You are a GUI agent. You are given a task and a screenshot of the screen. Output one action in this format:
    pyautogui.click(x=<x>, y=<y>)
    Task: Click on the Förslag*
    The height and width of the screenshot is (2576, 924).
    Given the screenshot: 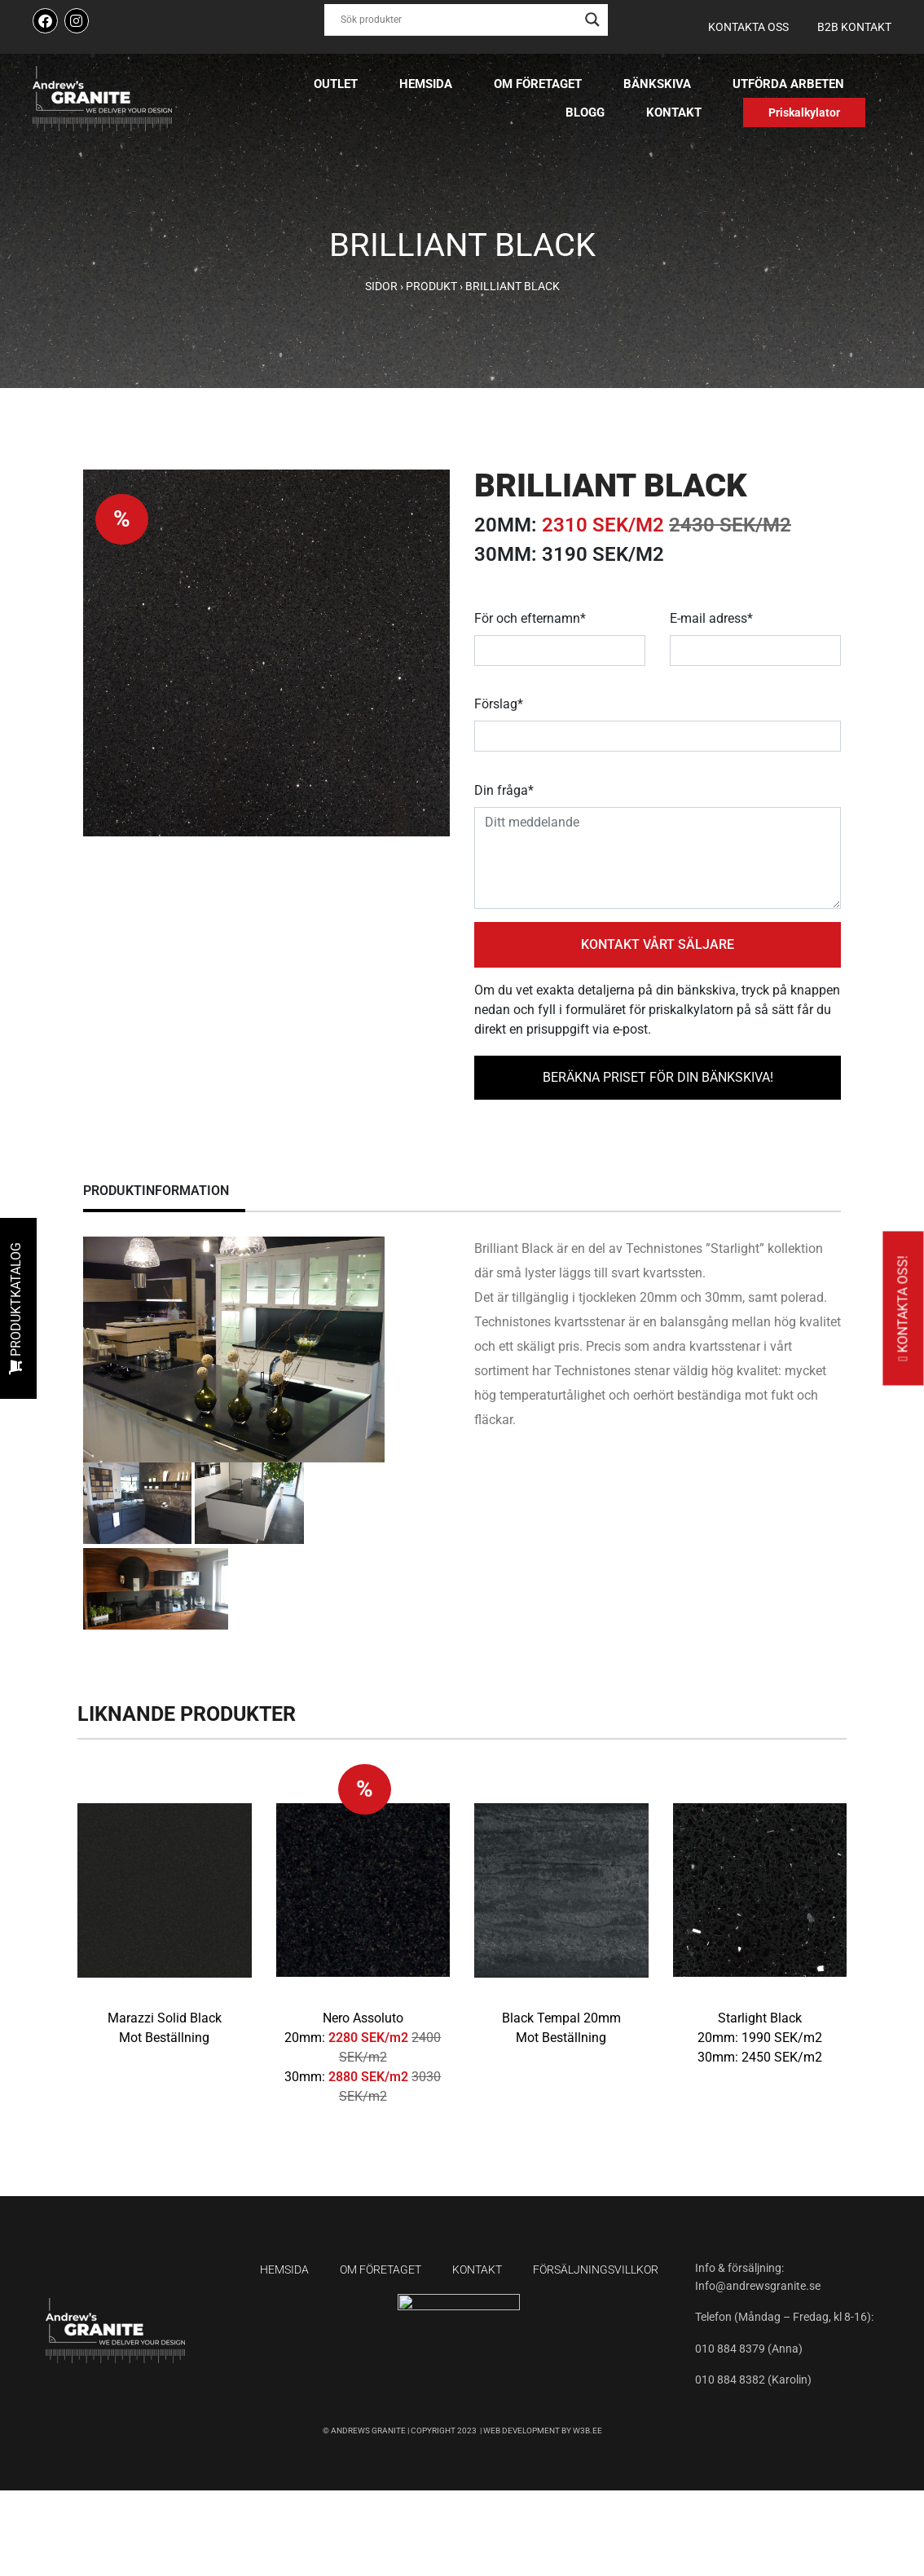 What is the action you would take?
    pyautogui.click(x=498, y=704)
    